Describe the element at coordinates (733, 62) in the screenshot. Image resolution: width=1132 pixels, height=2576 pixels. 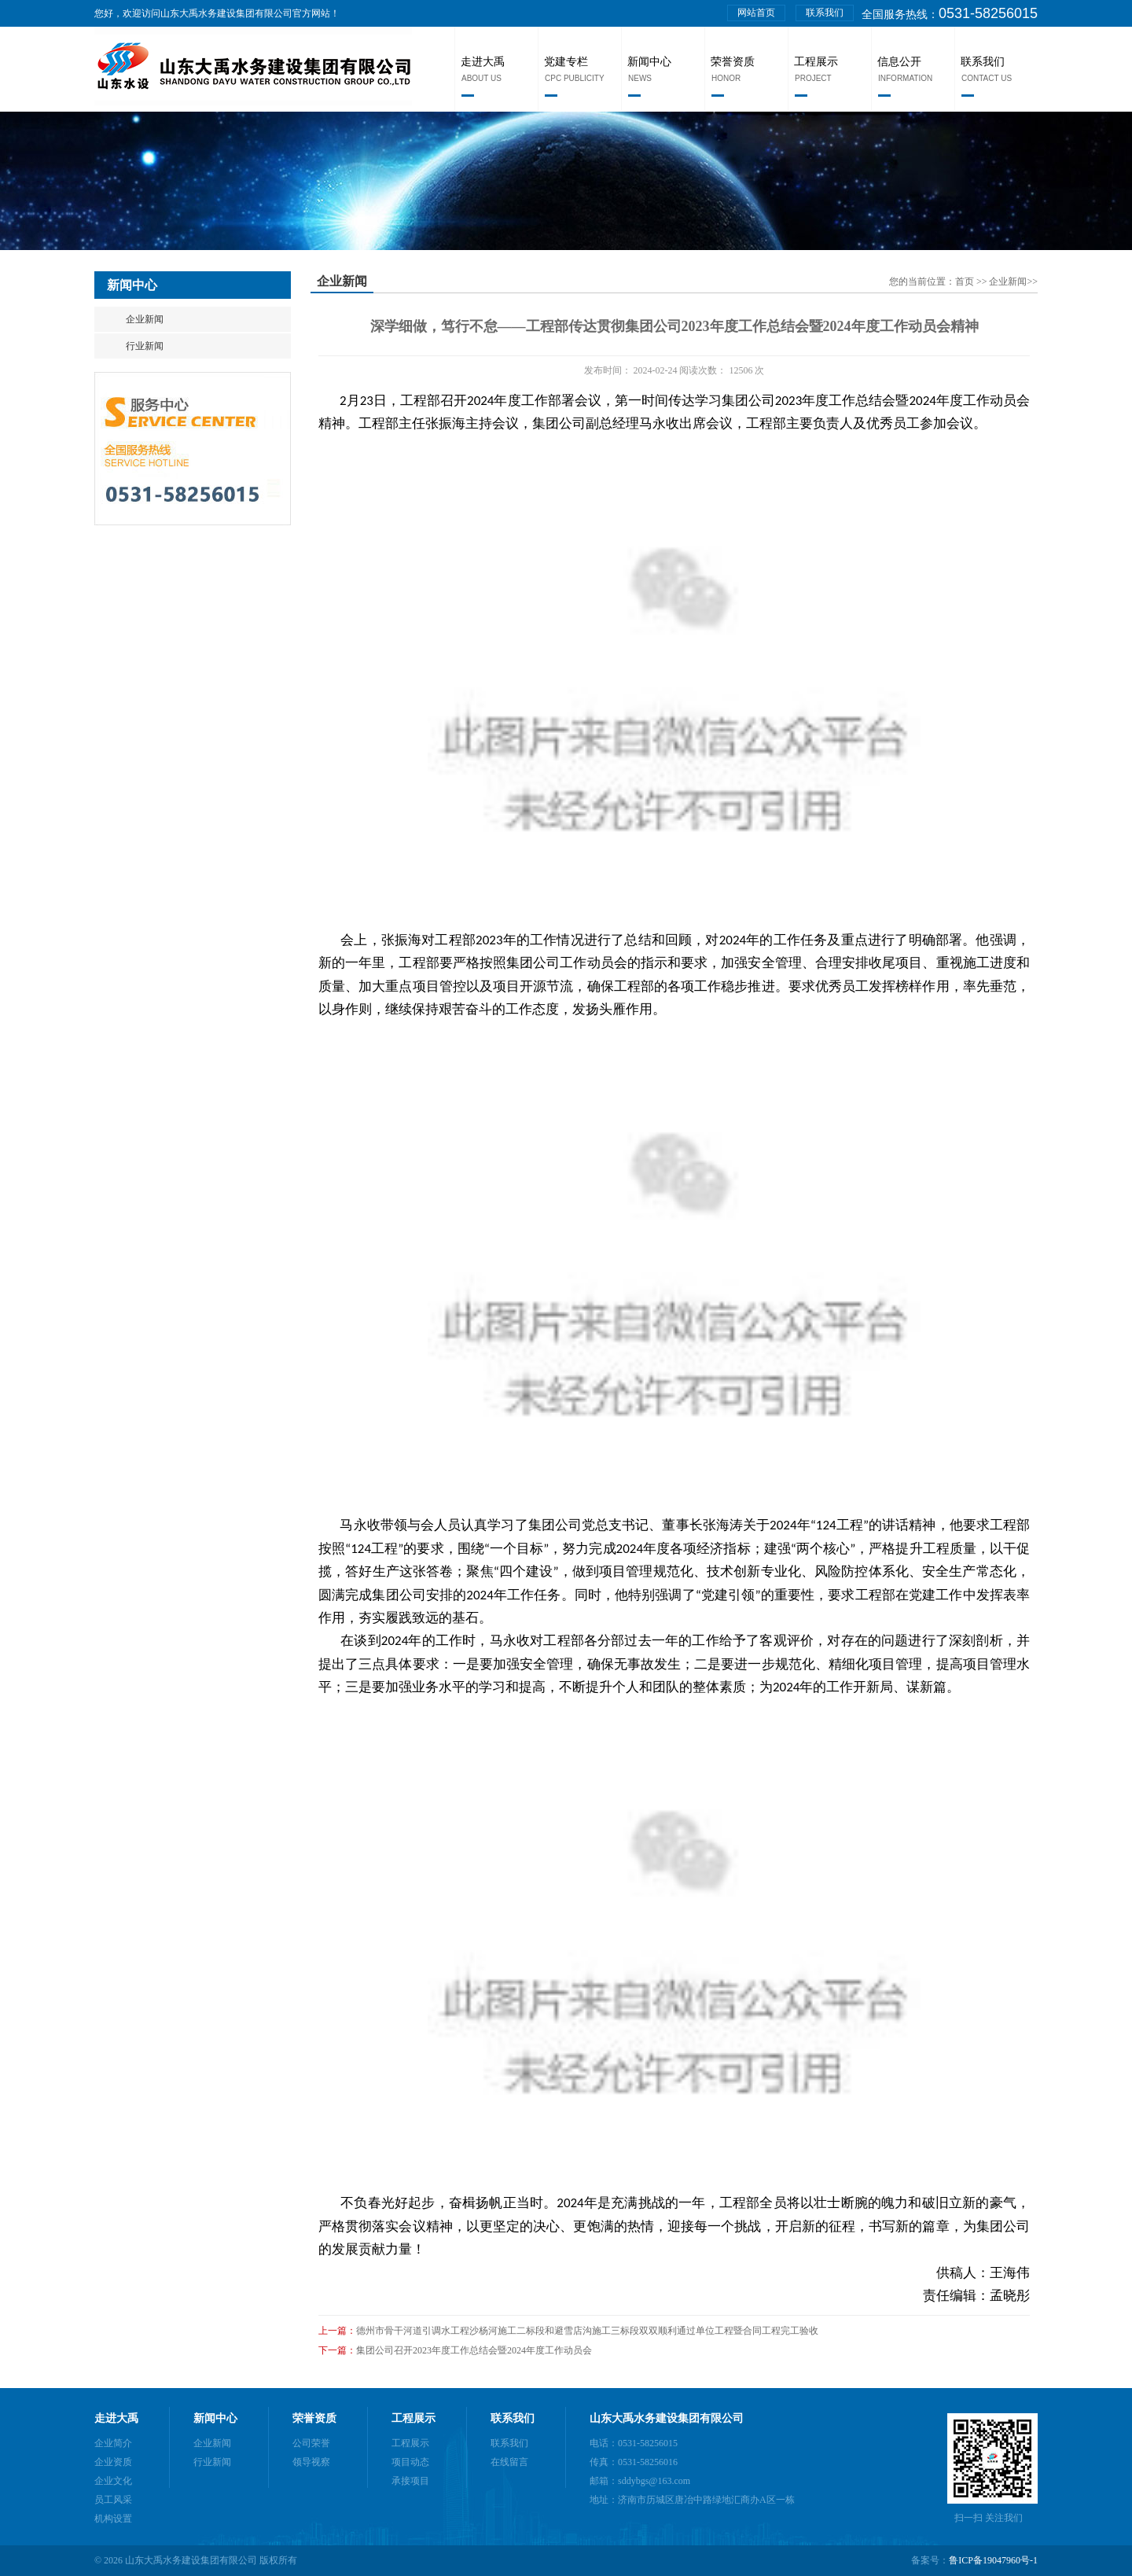
I see `荣誉资质` at that location.